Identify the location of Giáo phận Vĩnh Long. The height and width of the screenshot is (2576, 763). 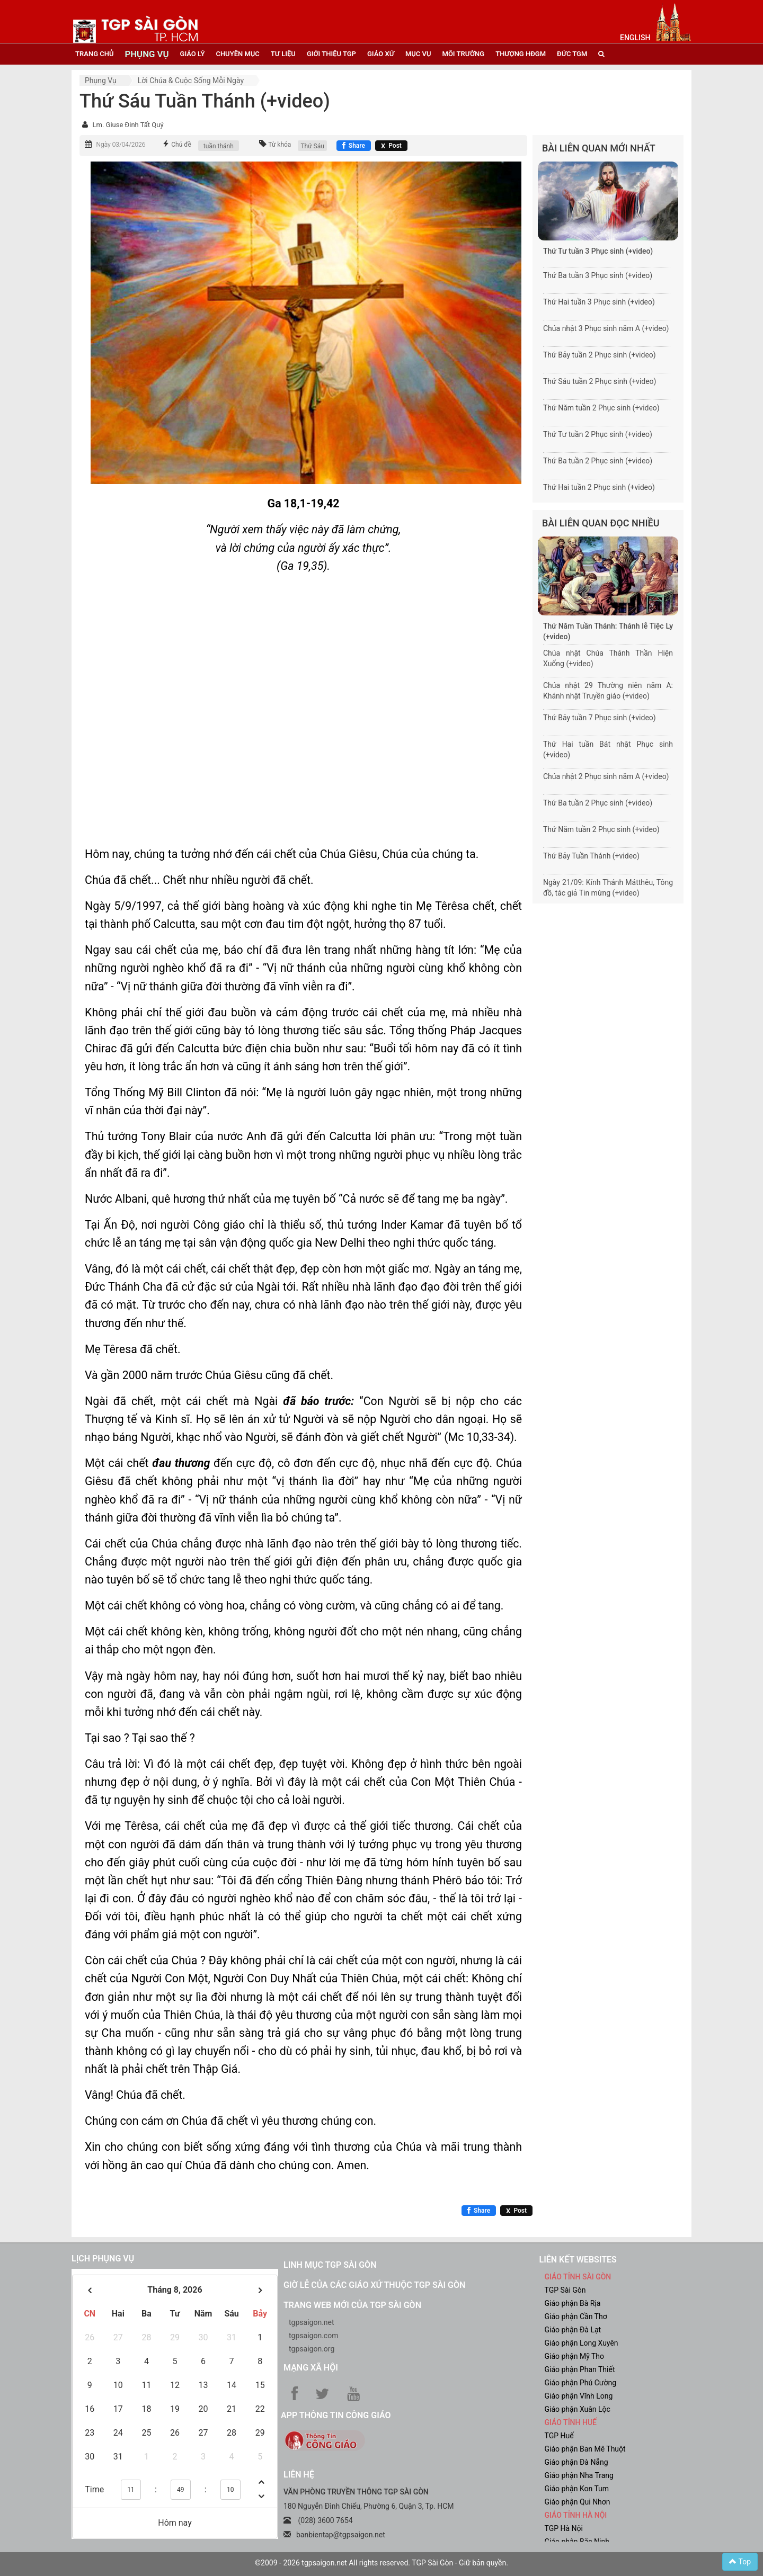
(579, 2396).